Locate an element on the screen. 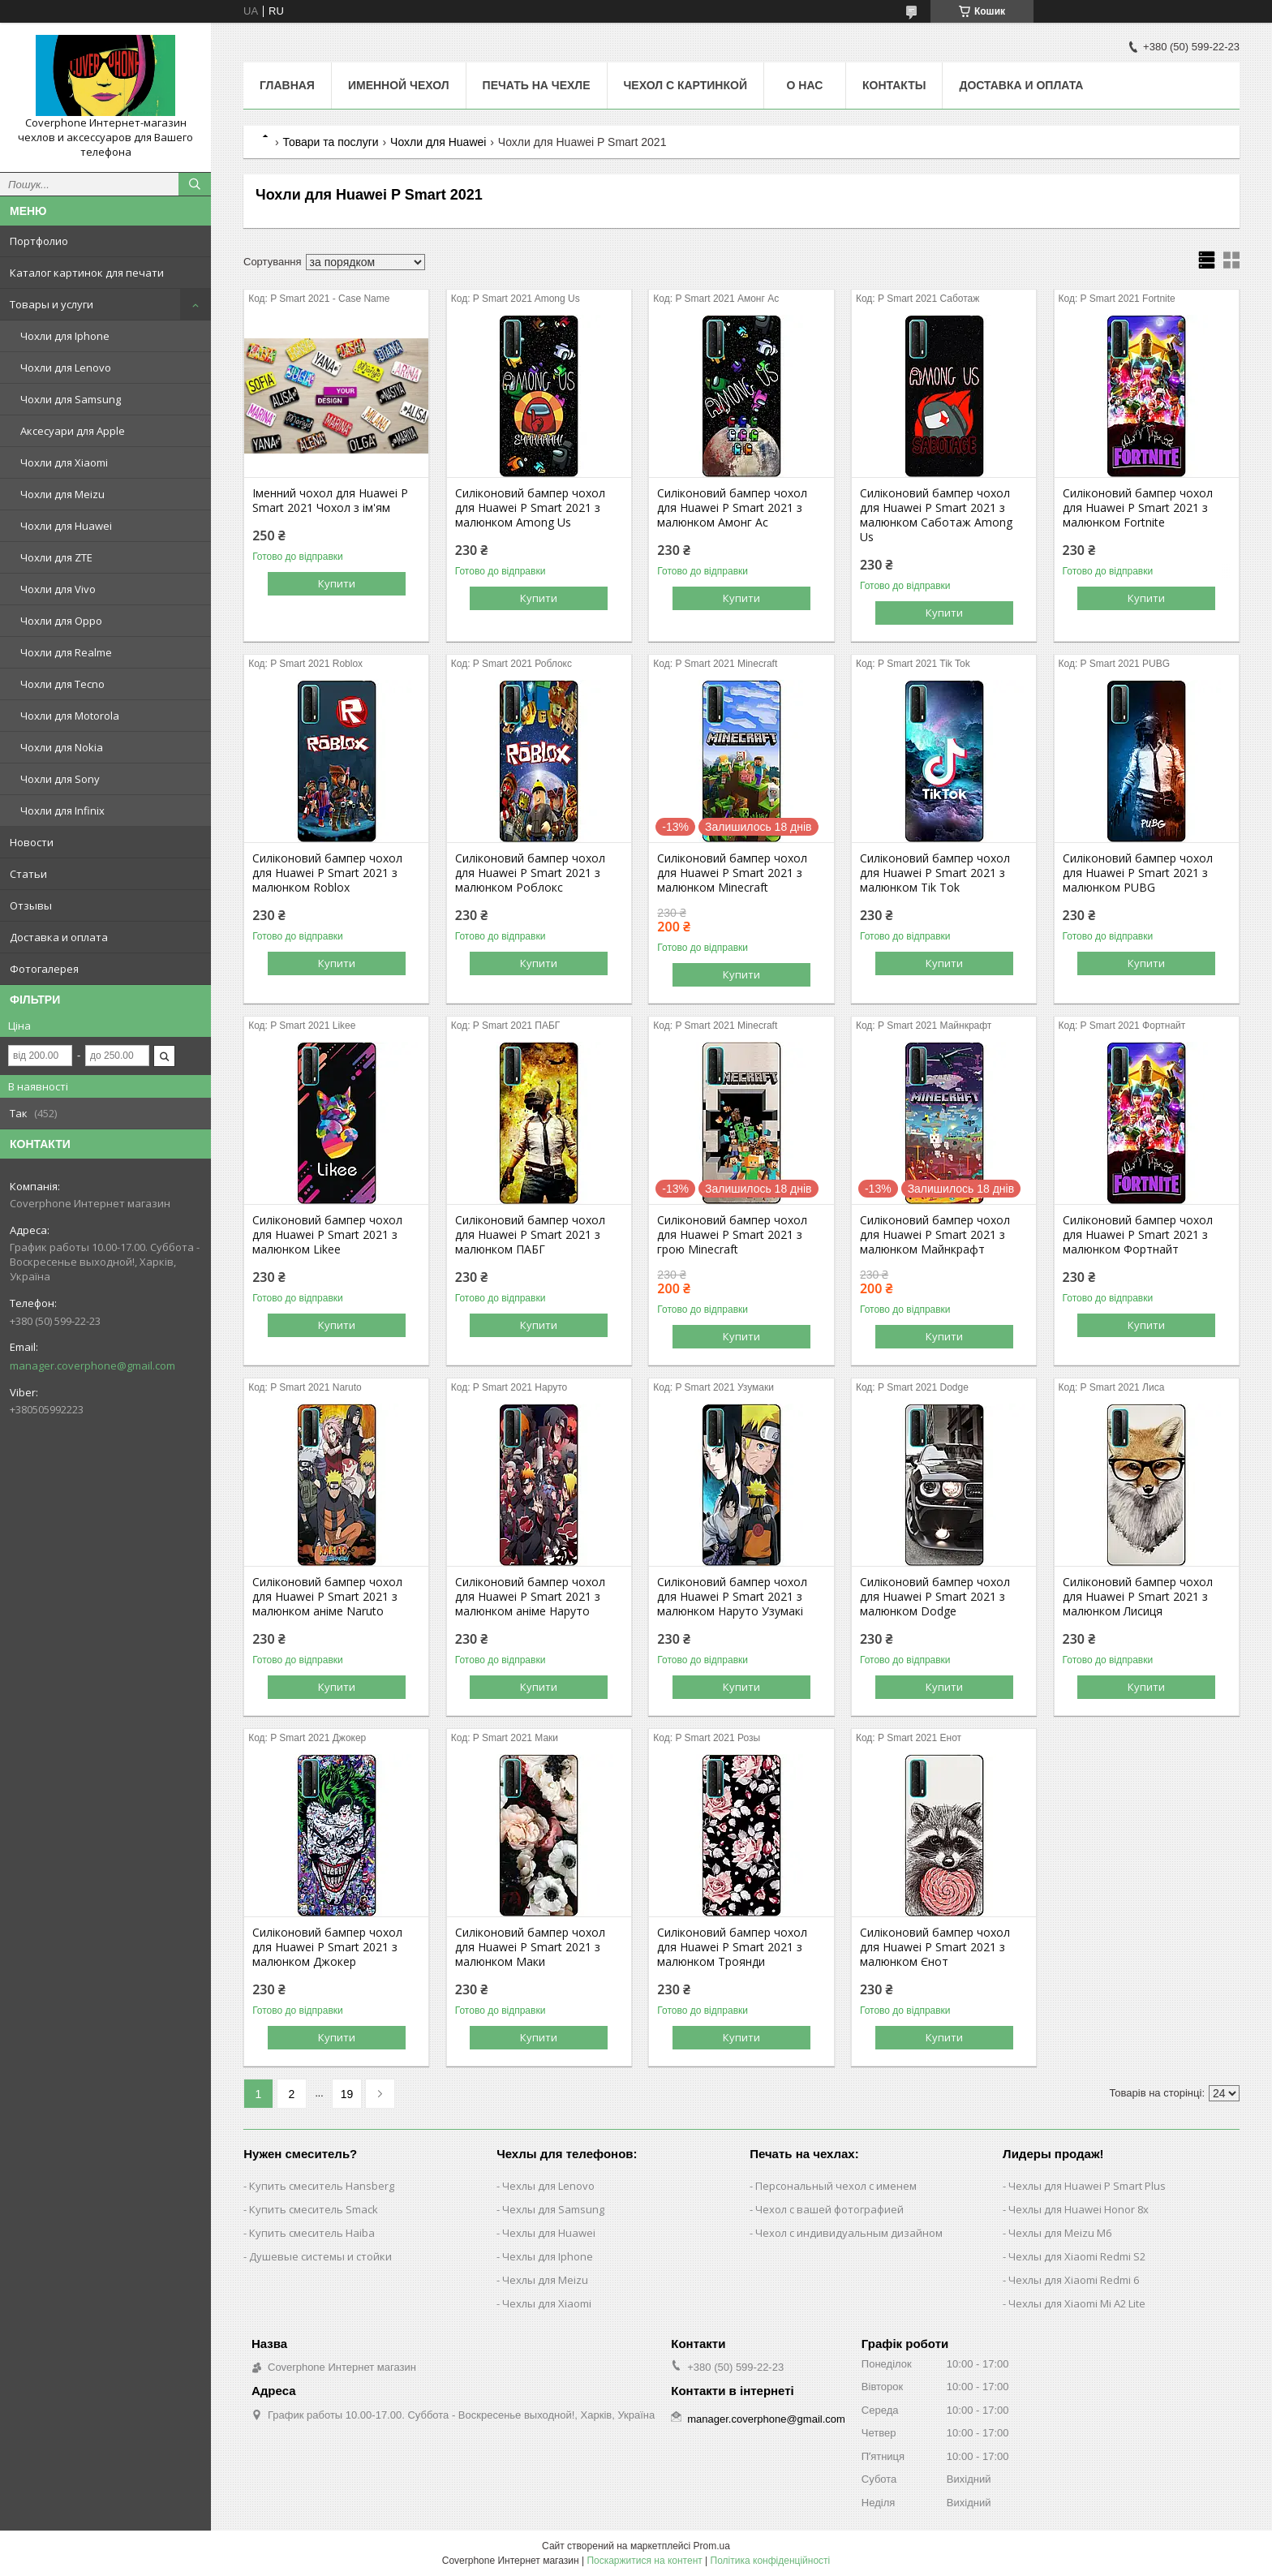 This screenshot has height=2576, width=1272. Новости is located at coordinates (32, 842).